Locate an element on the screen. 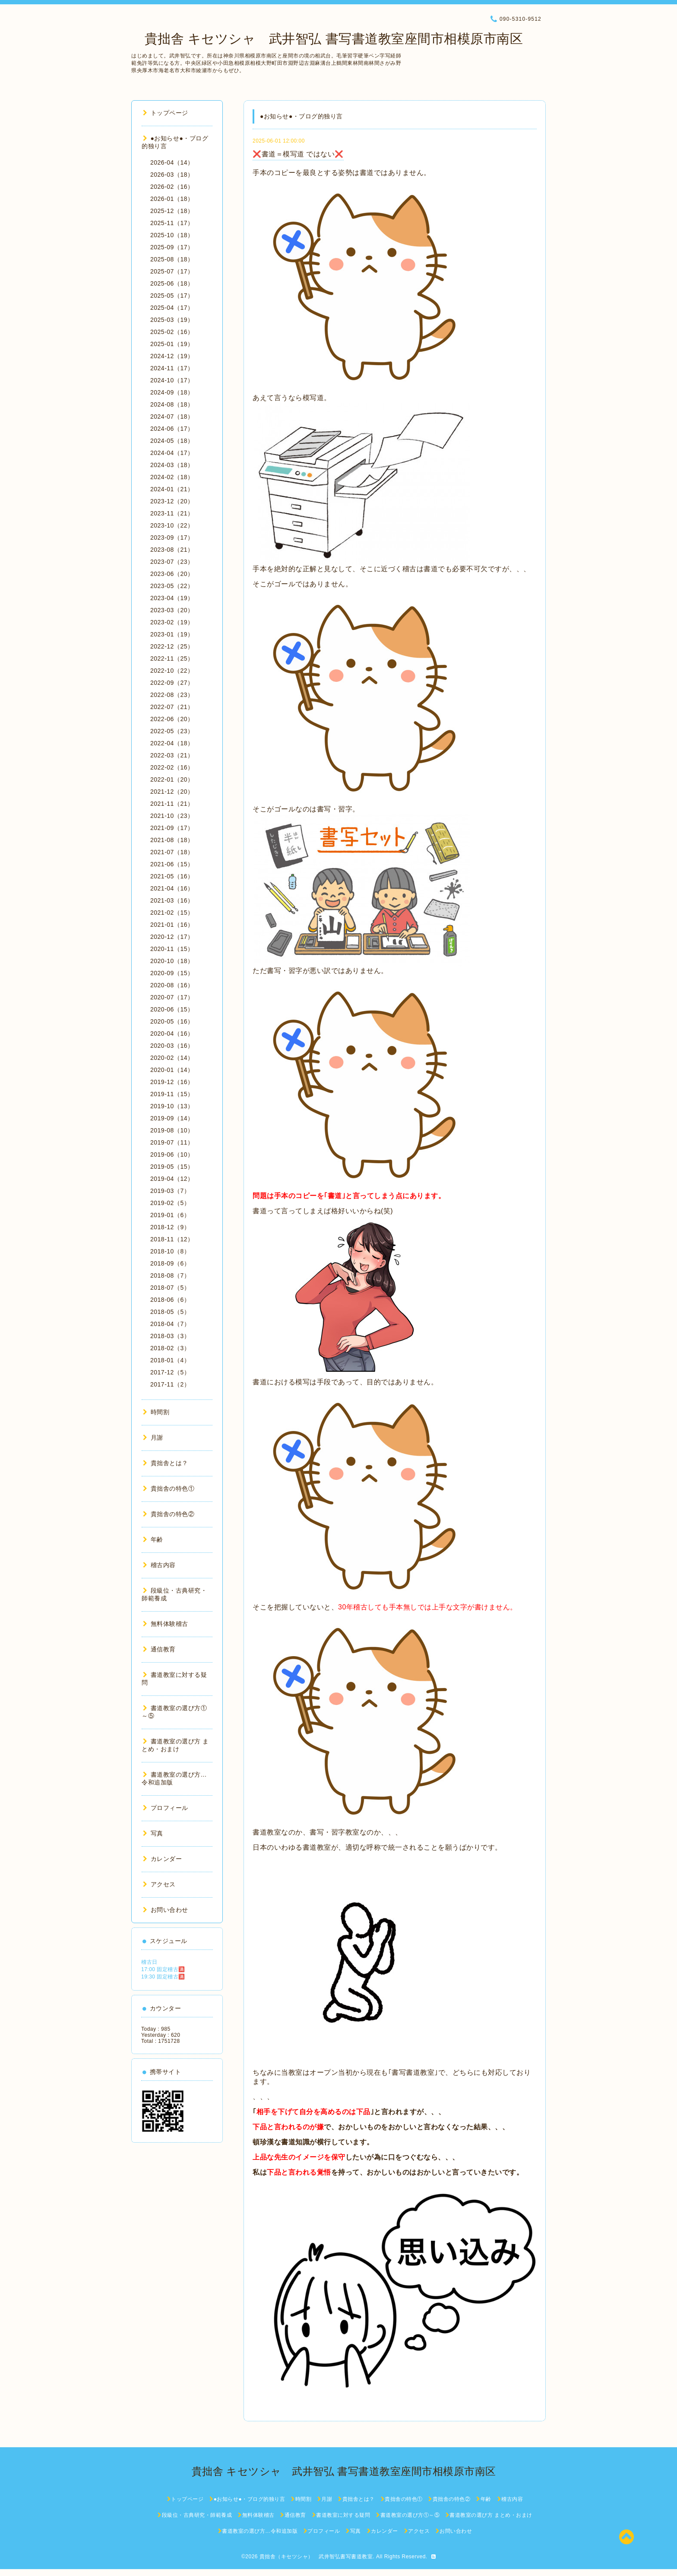 This screenshot has width=677, height=2576. ❌書道＝模写道 ではない❌ is located at coordinates (298, 154).